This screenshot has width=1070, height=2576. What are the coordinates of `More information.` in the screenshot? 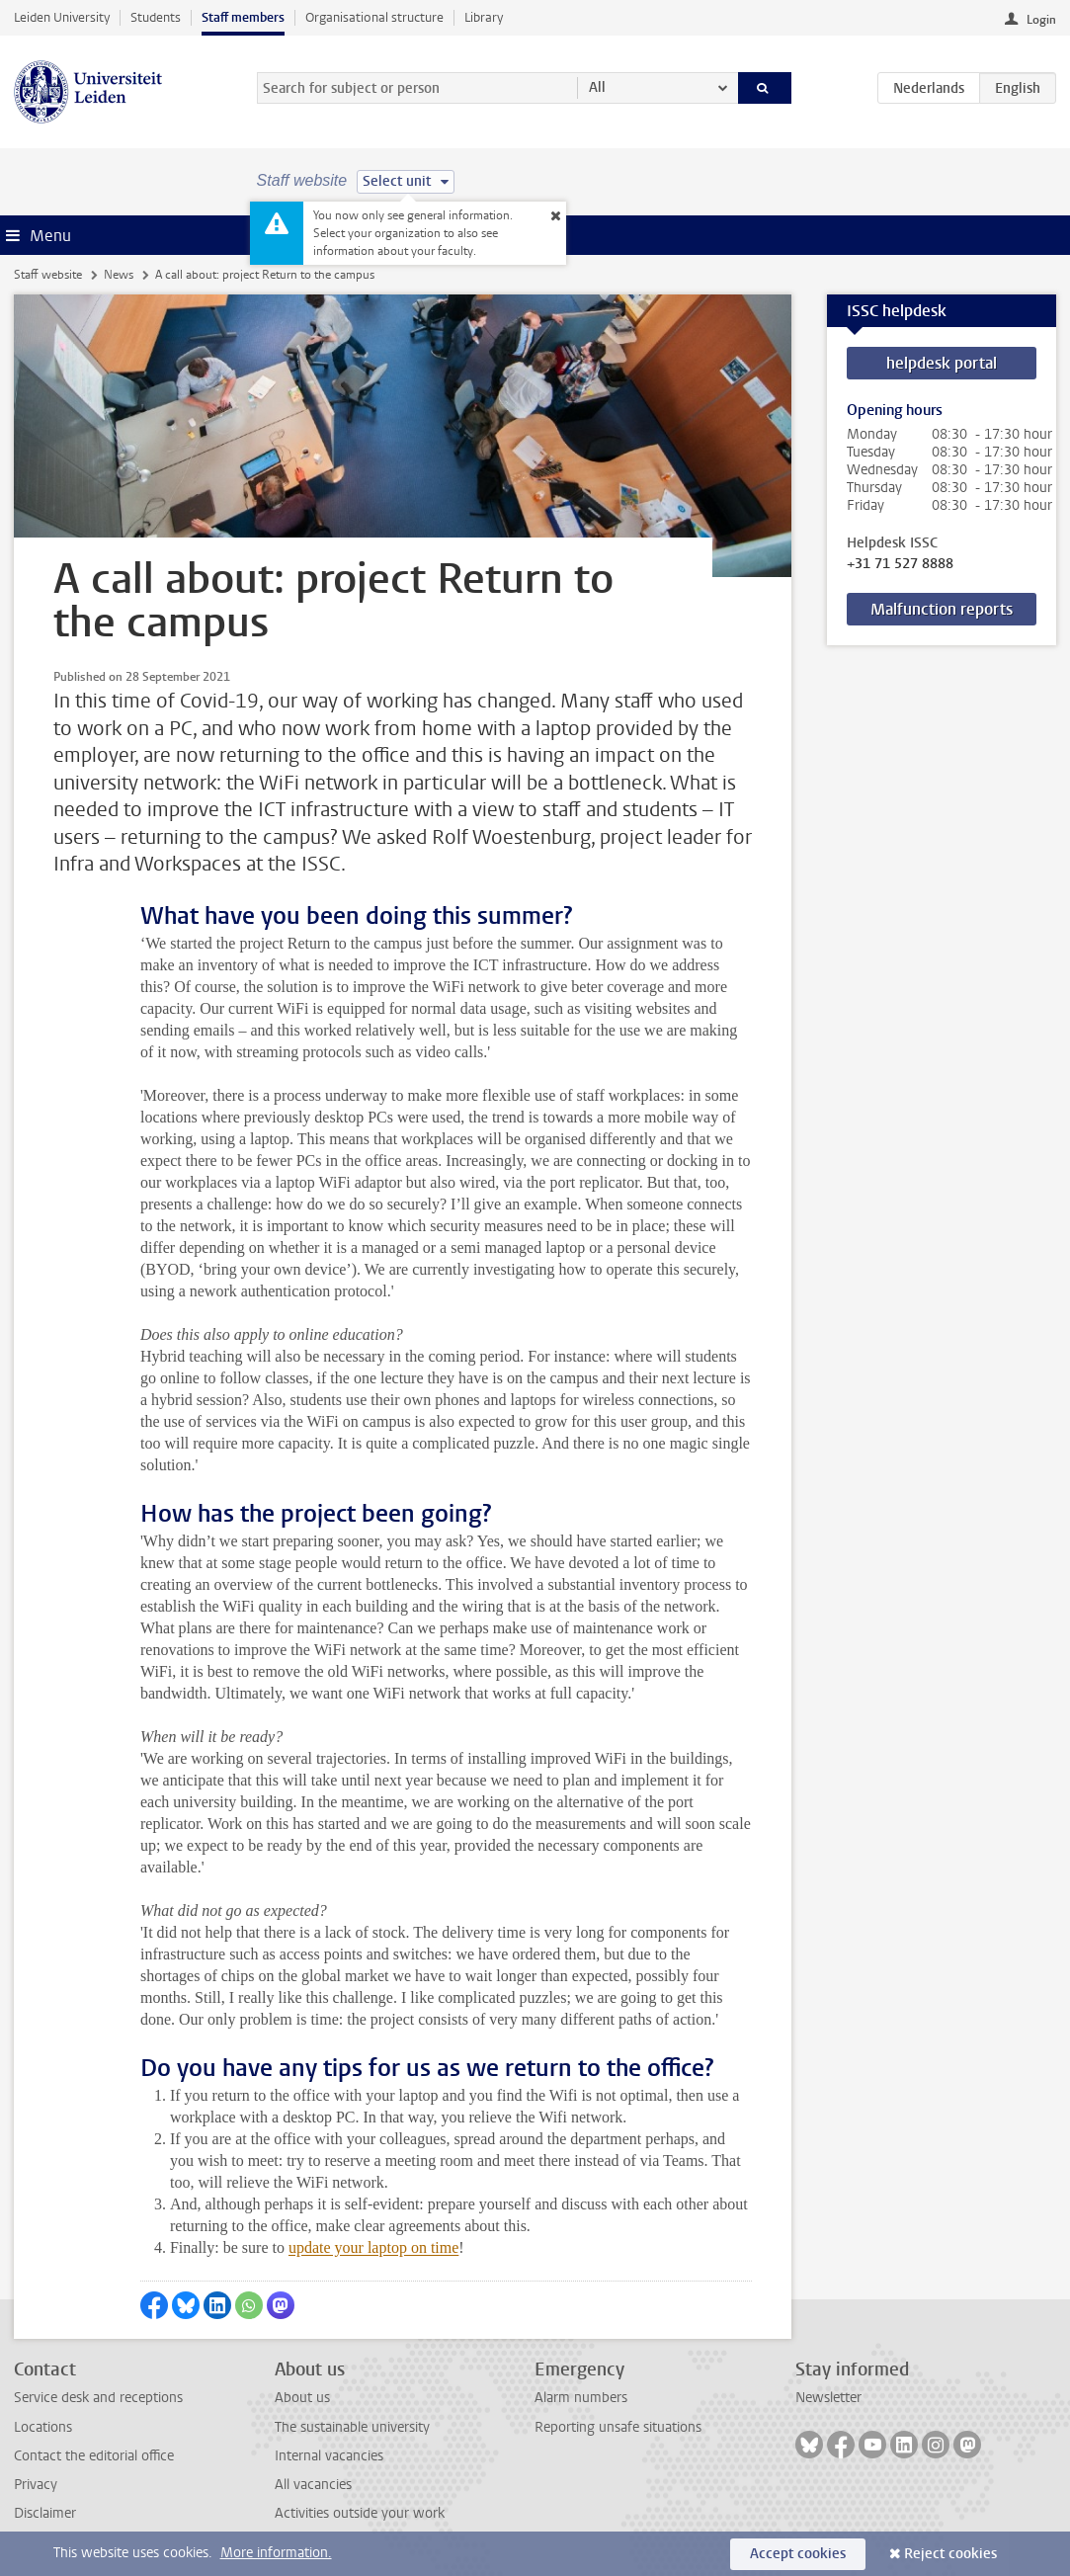 It's located at (276, 2552).